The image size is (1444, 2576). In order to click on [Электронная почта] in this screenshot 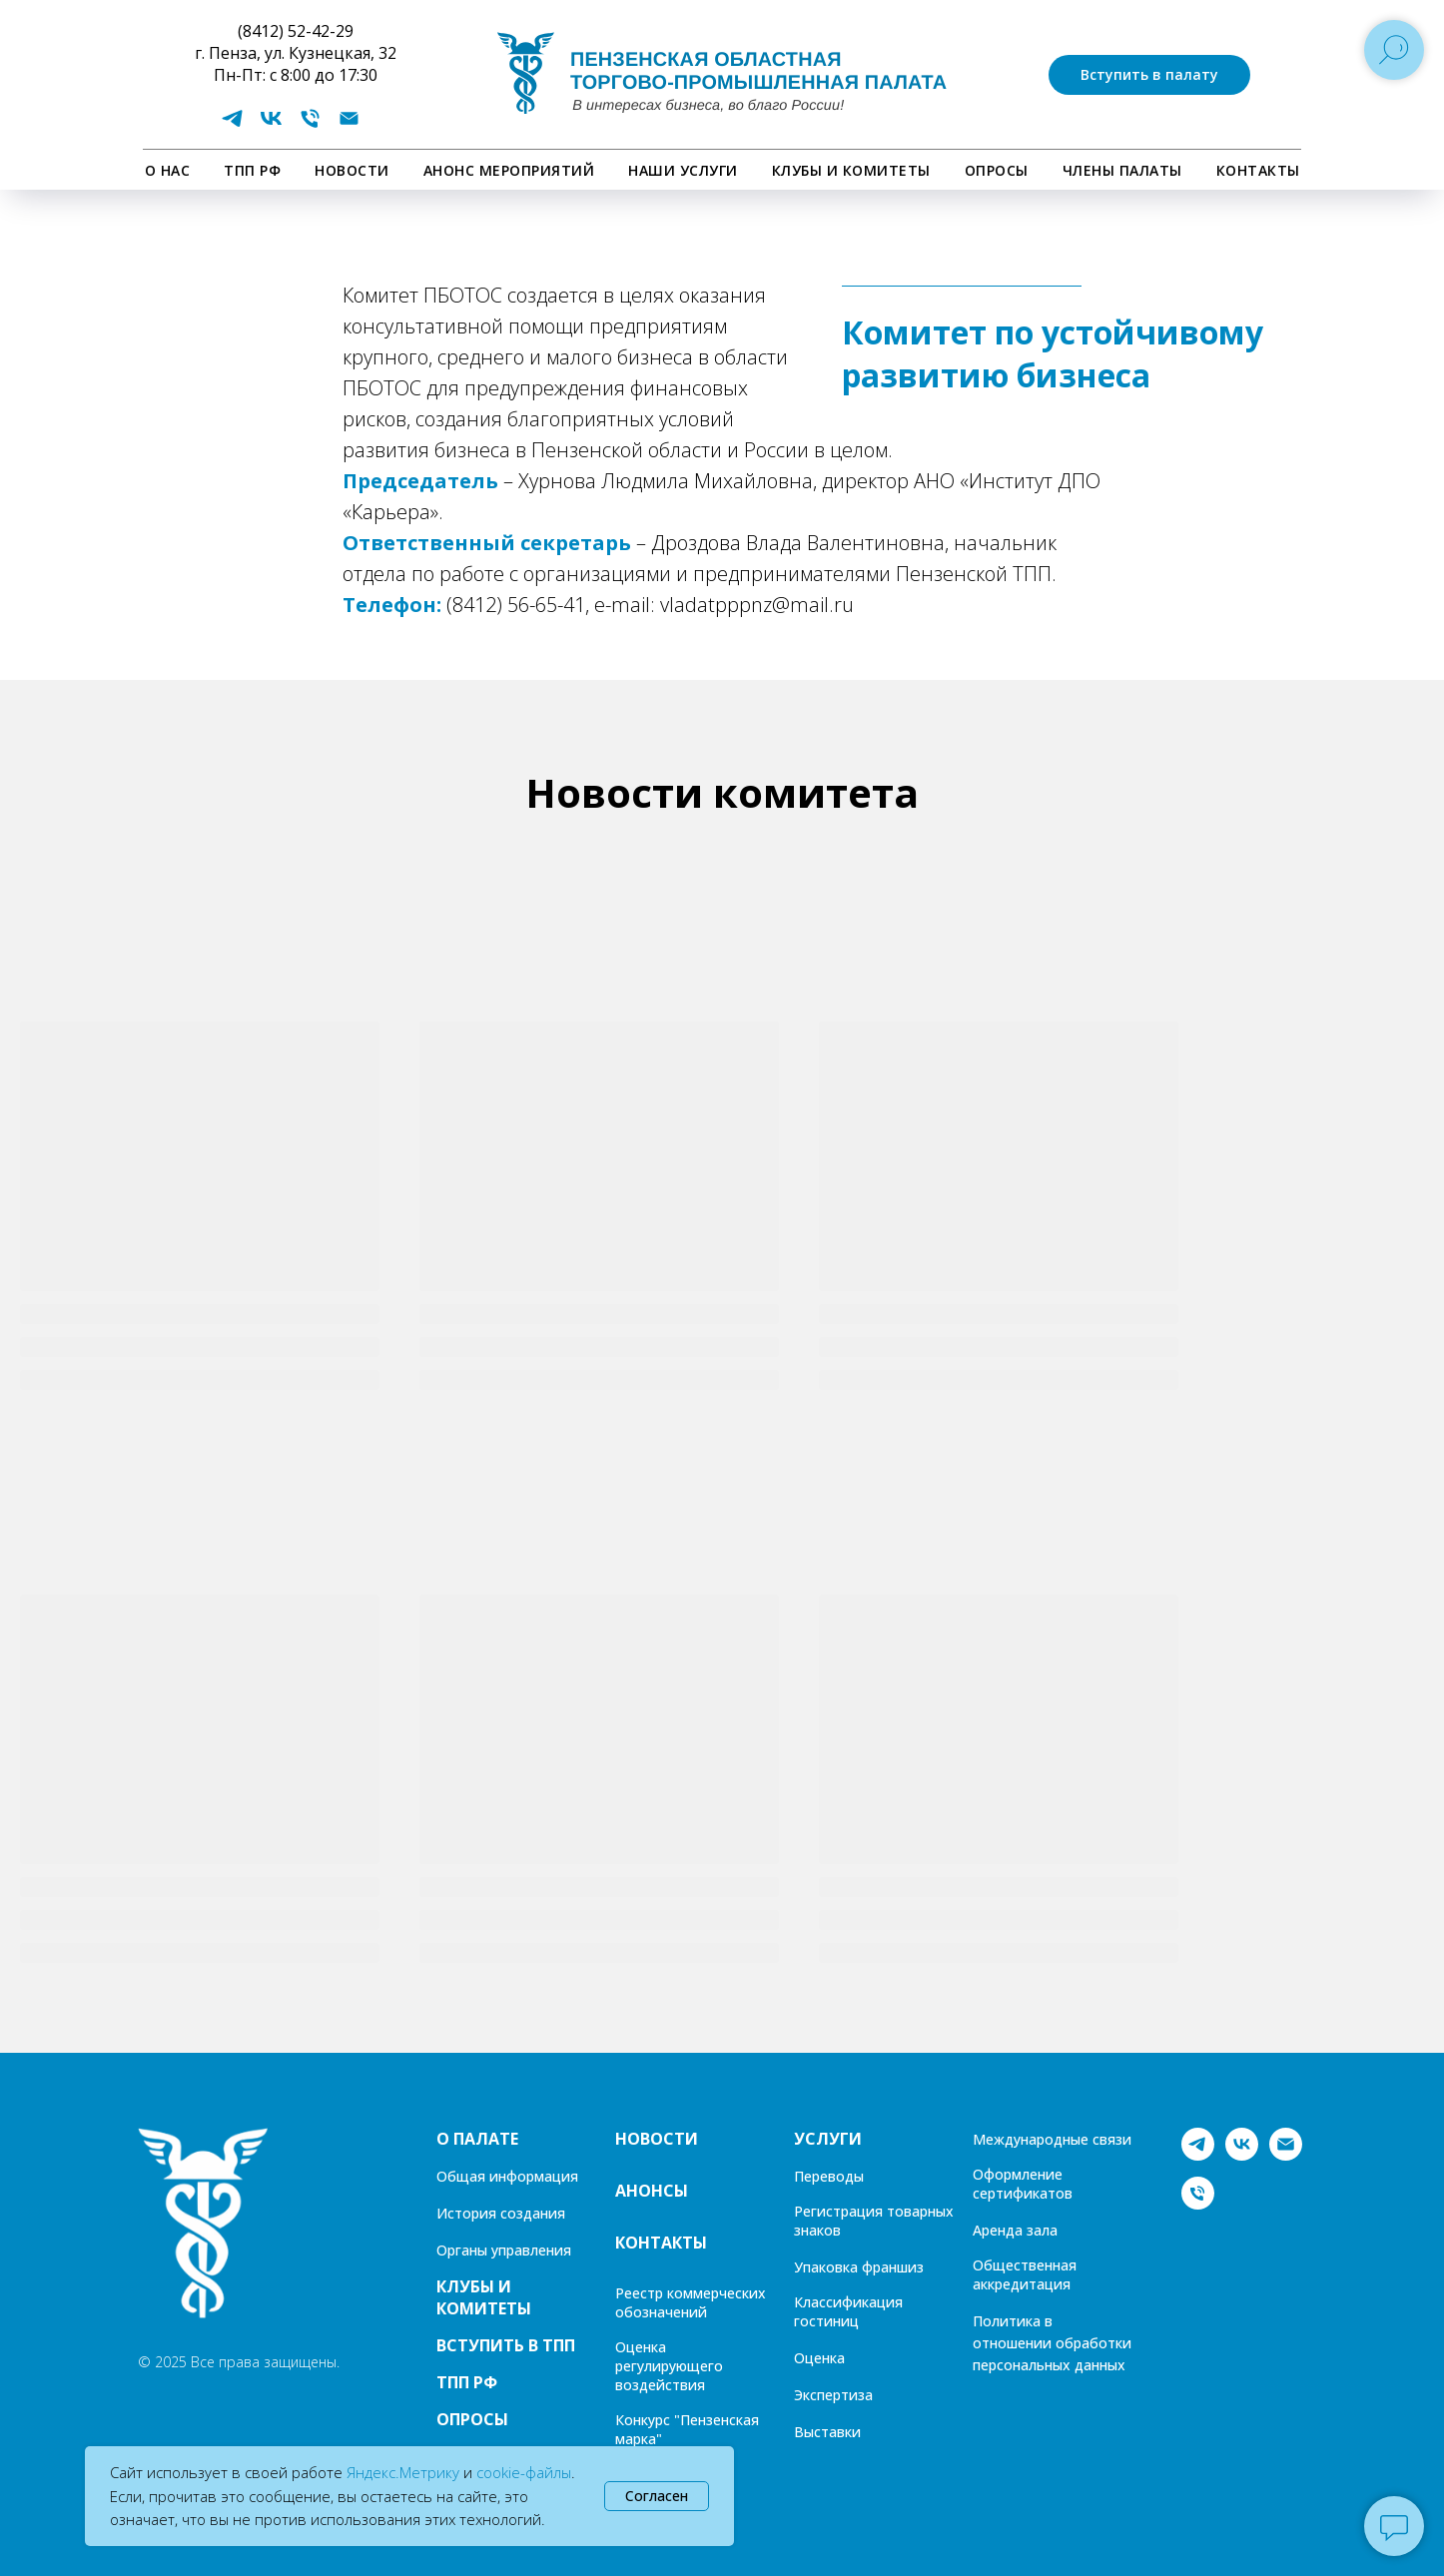, I will do `click(349, 125)`.